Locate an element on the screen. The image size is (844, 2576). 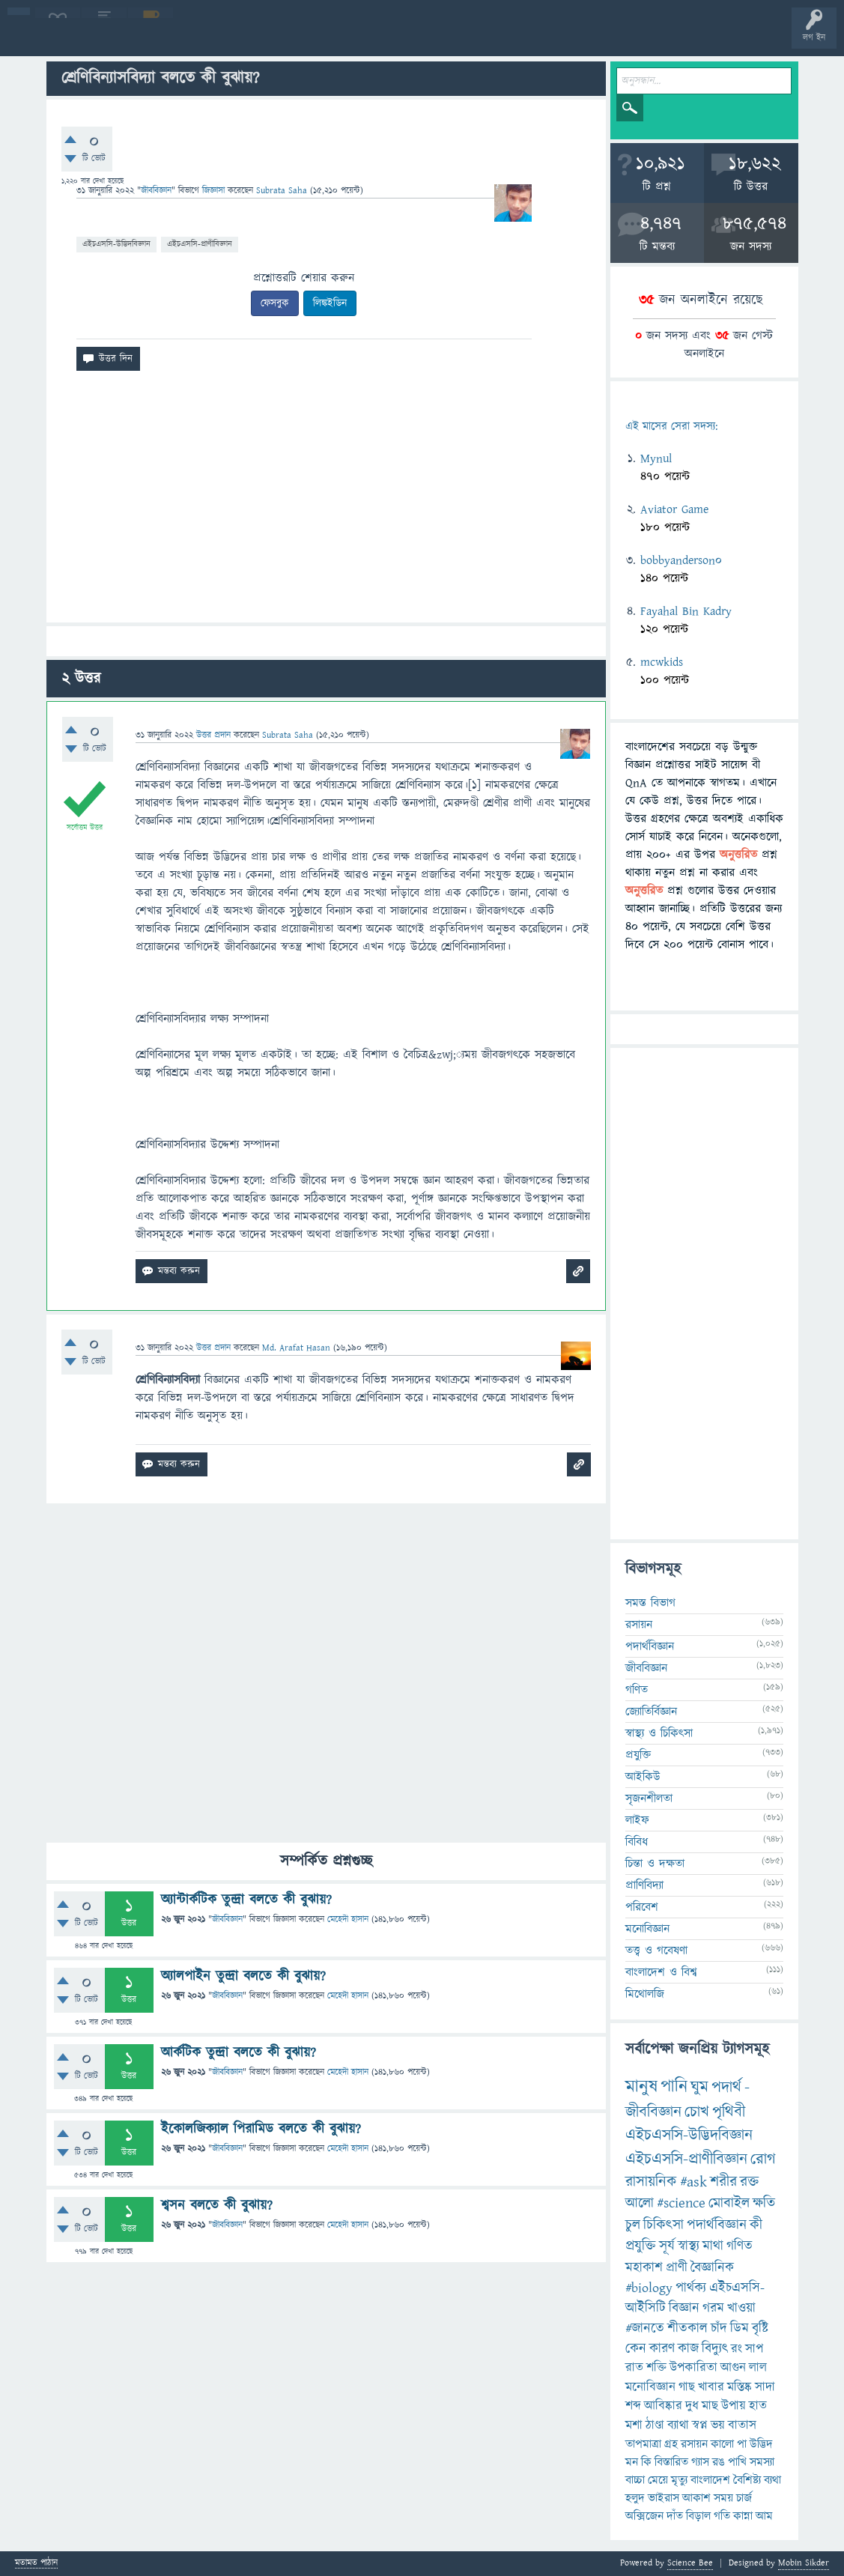
#জানতে is located at coordinates (644, 2328).